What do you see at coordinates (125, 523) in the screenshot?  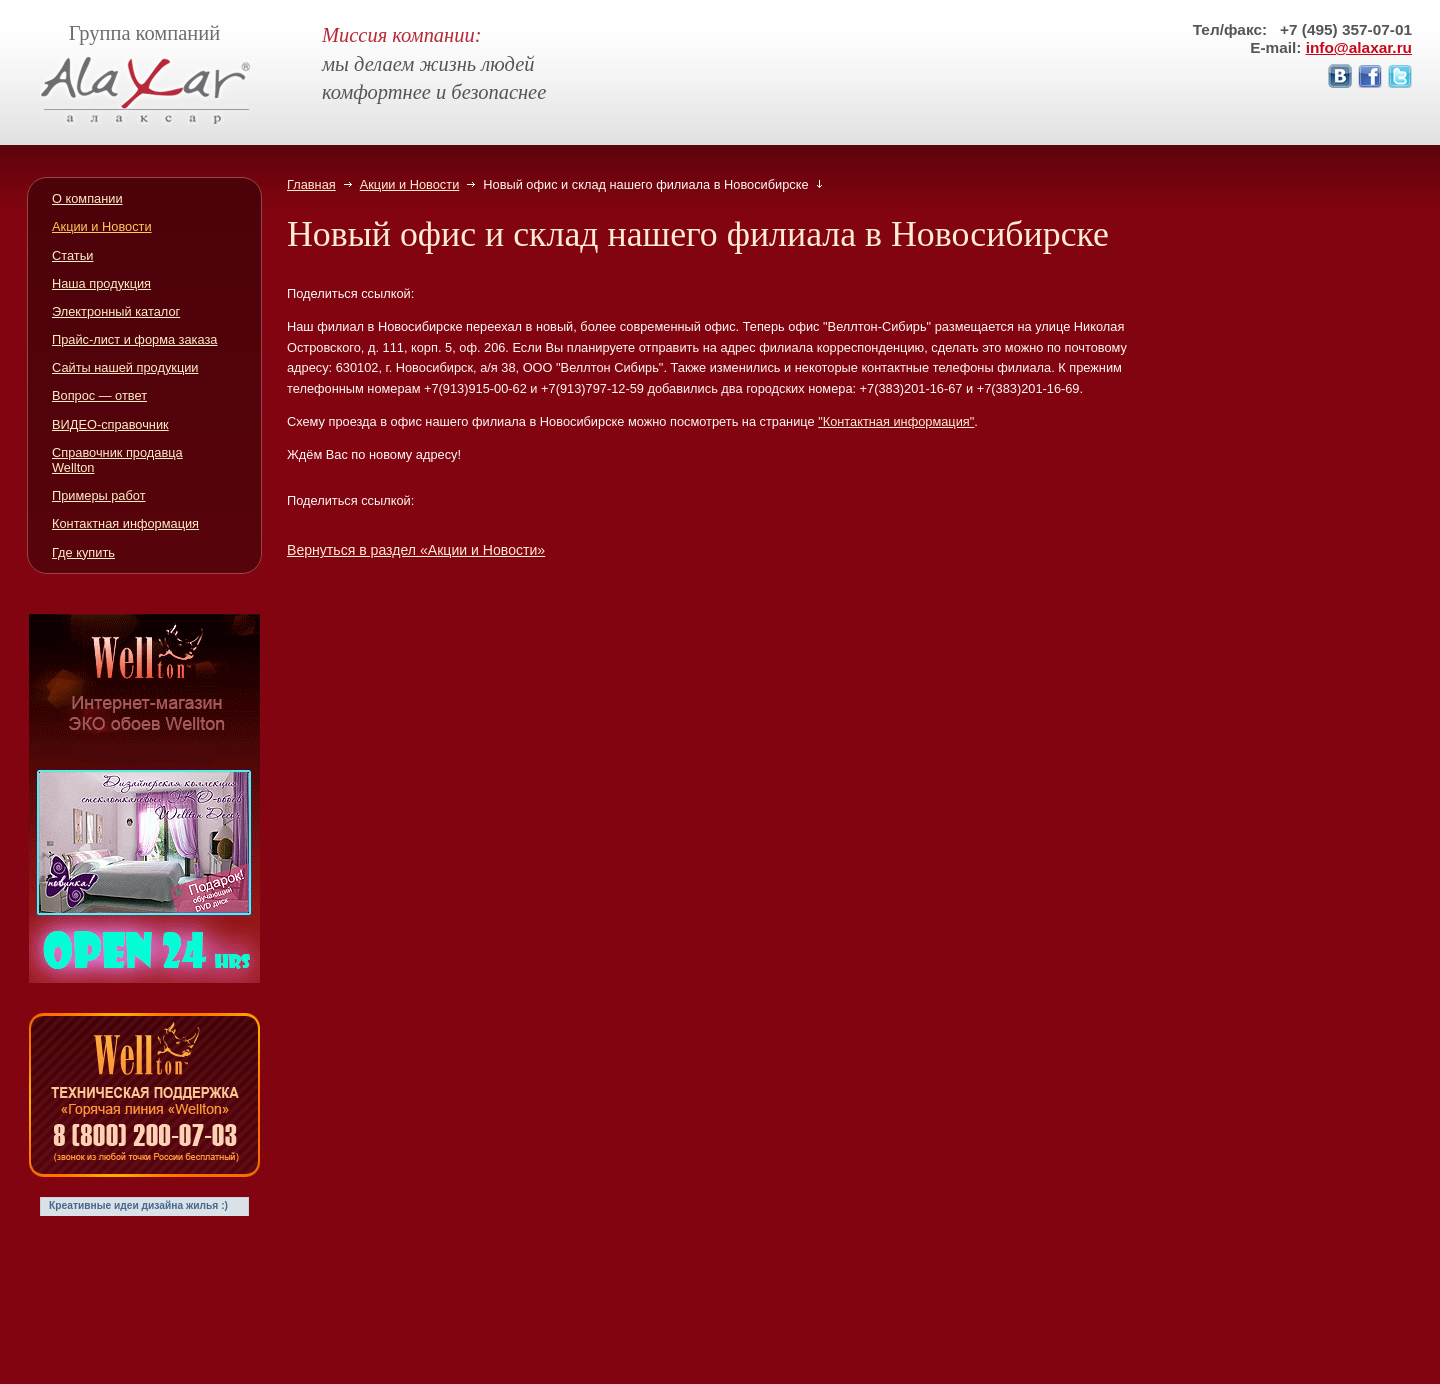 I see `Контактная информация` at bounding box center [125, 523].